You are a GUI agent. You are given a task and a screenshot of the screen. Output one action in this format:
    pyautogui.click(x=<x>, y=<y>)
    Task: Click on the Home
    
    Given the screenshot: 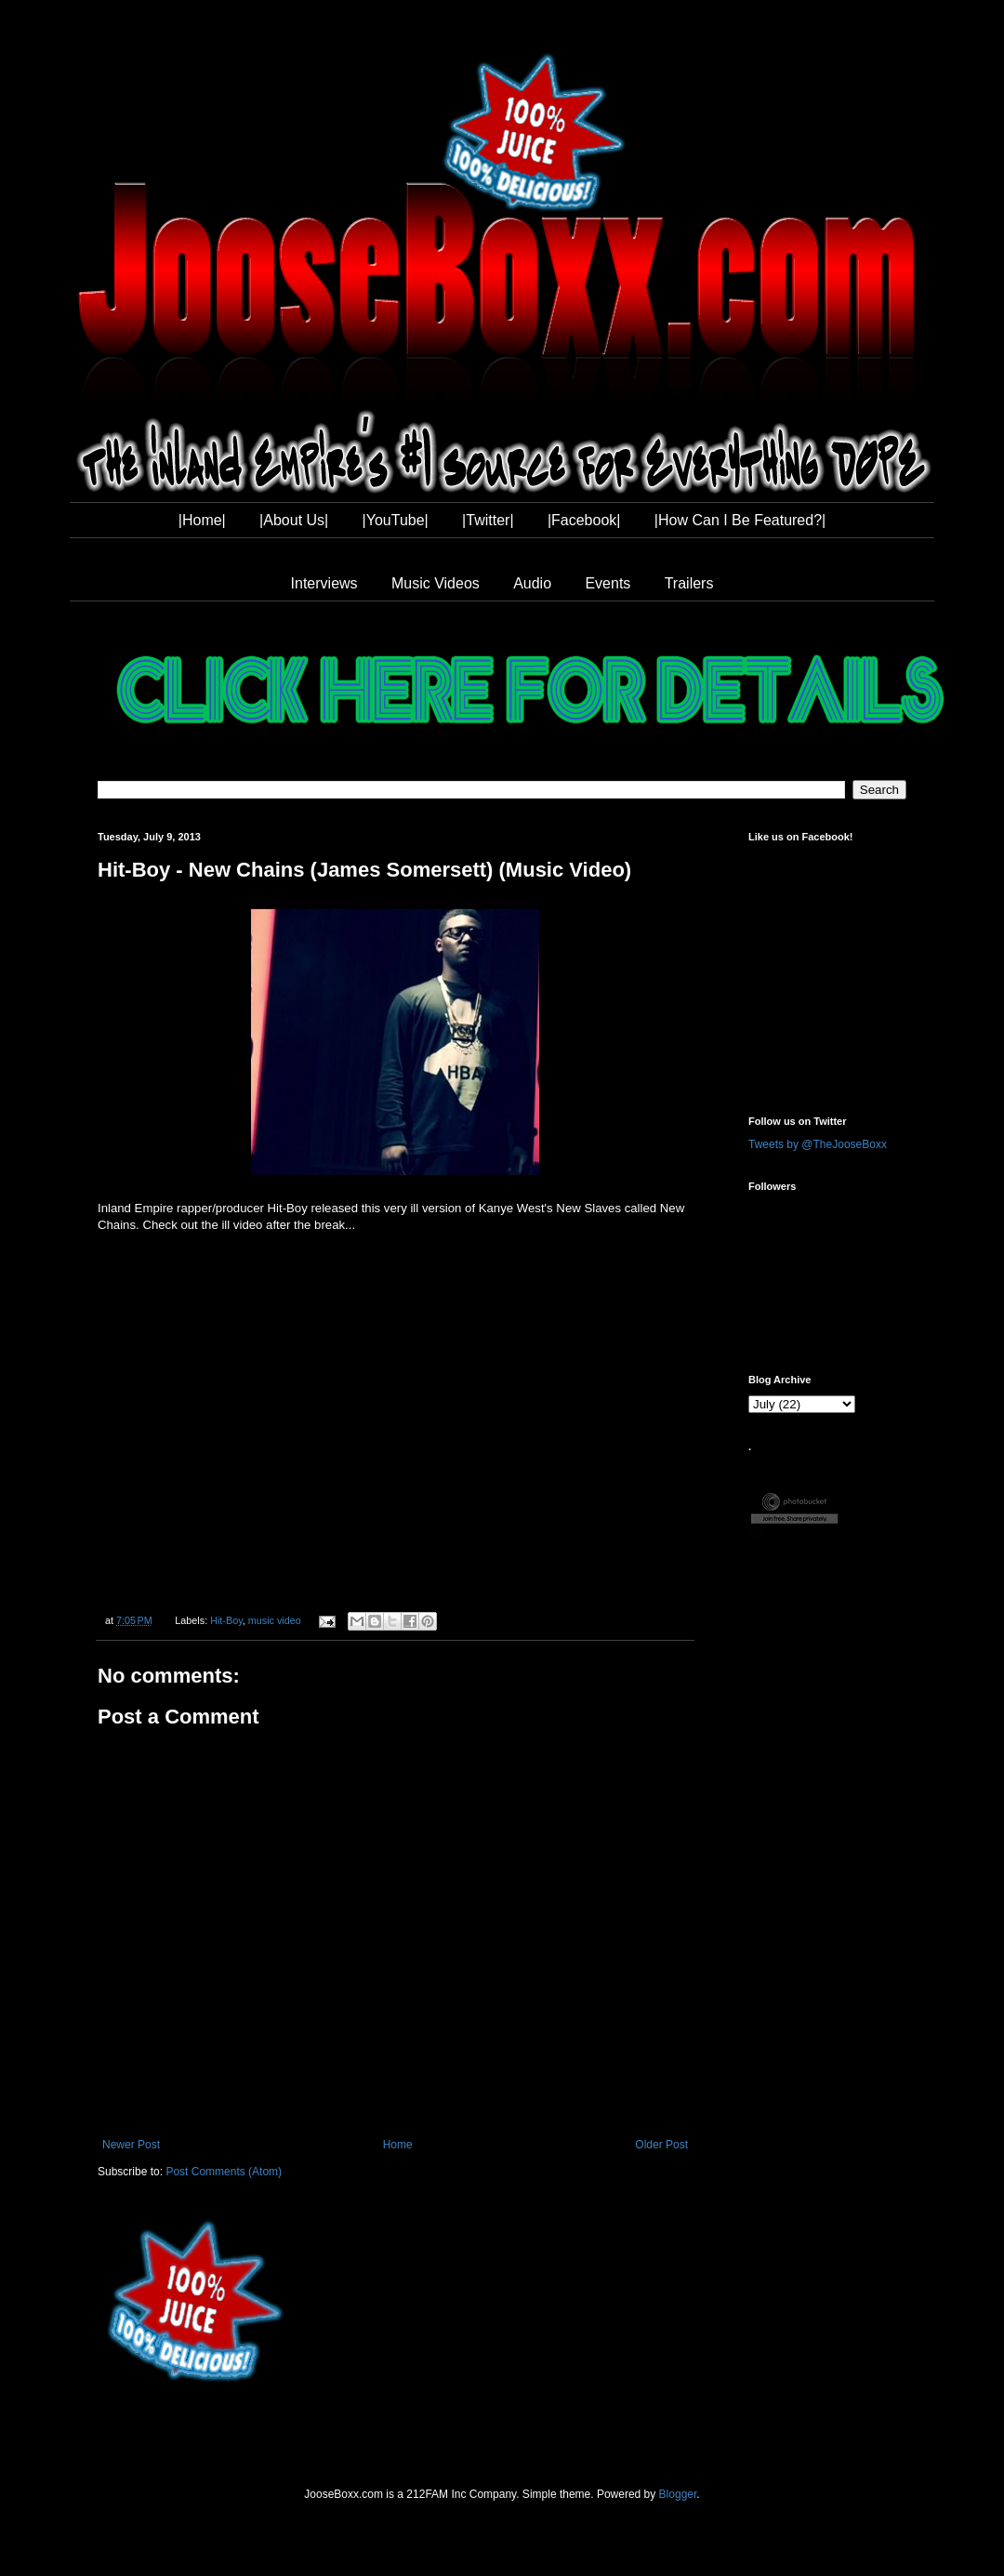 What is the action you would take?
    pyautogui.click(x=398, y=2144)
    